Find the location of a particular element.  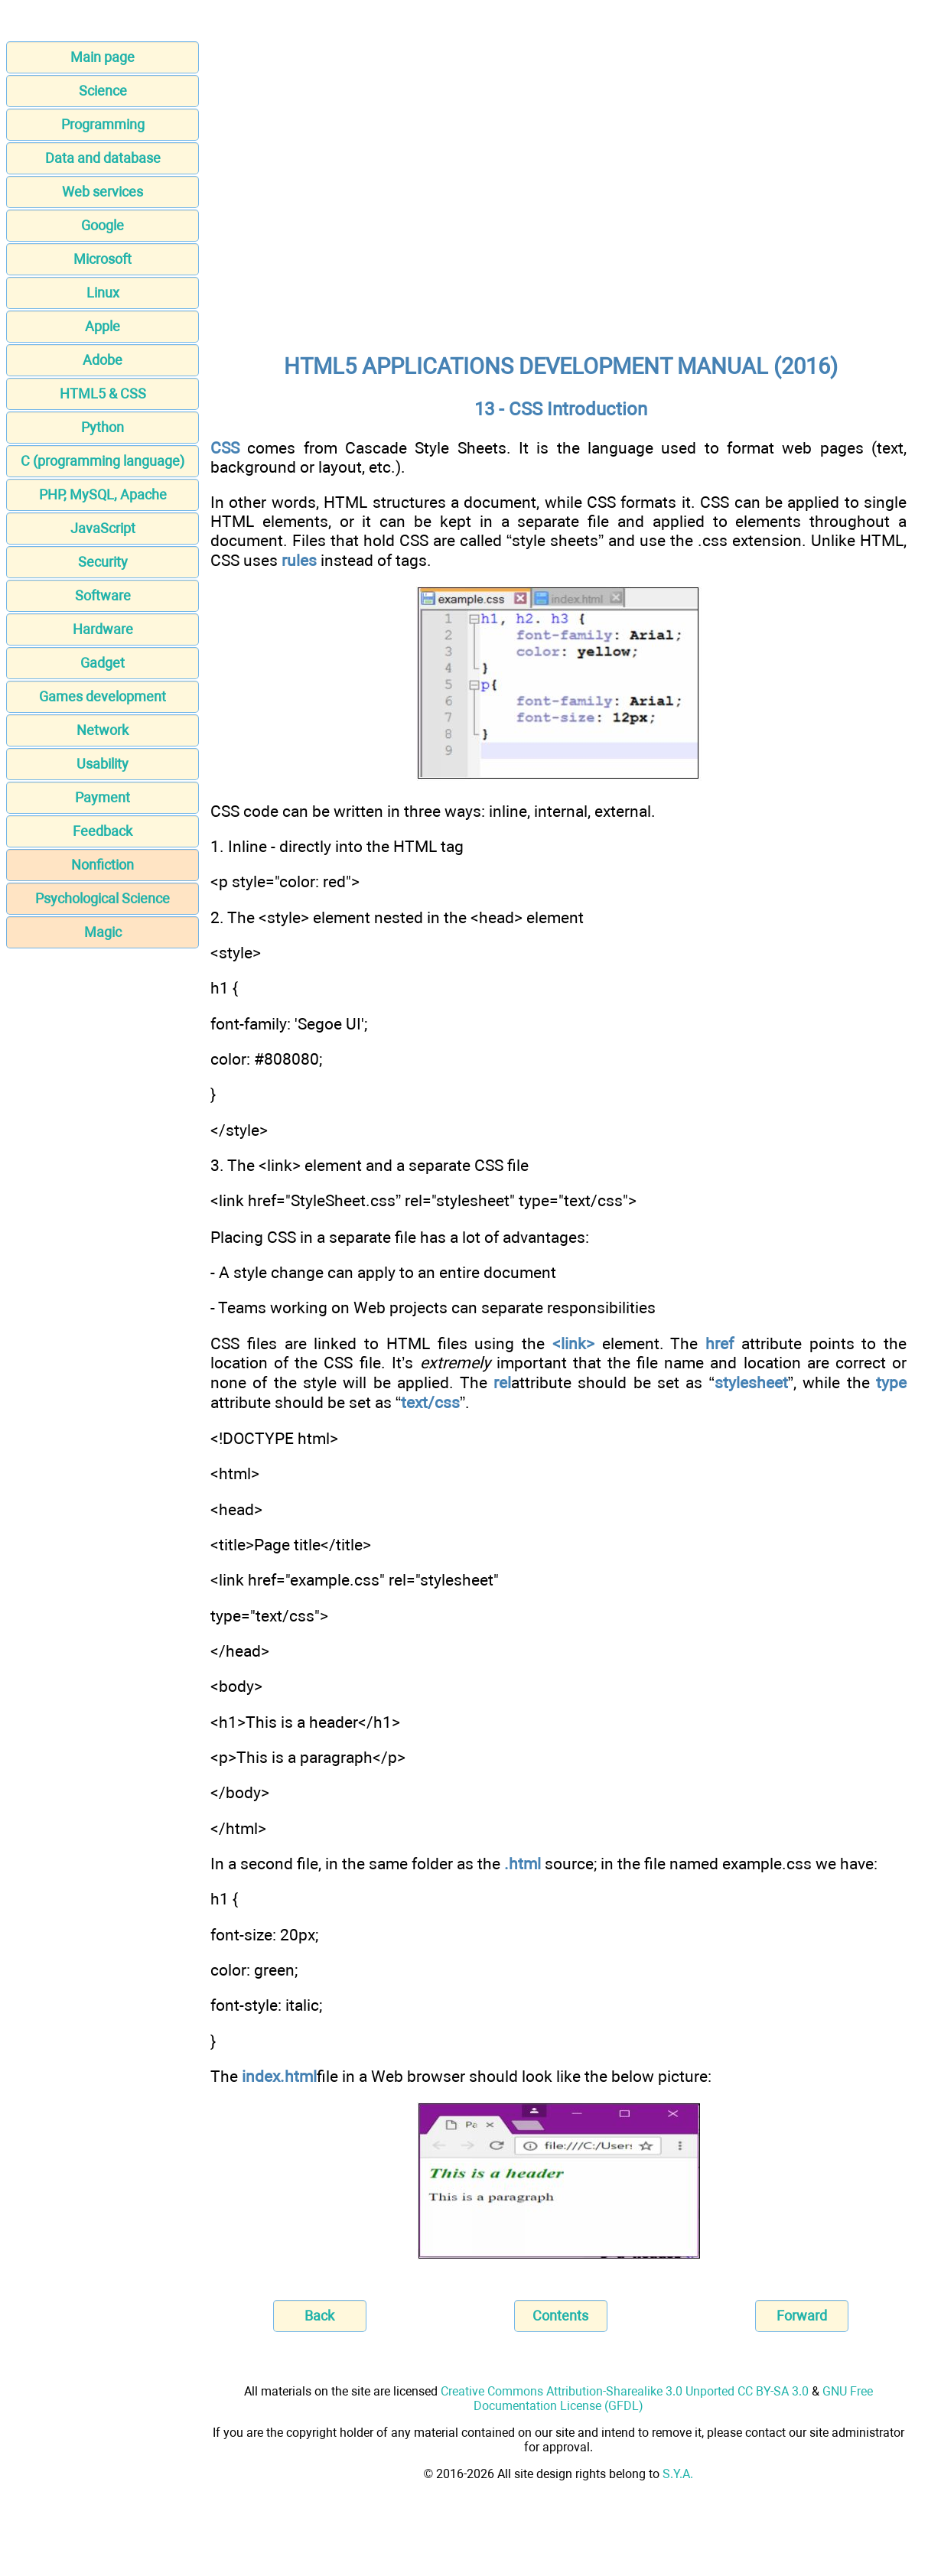

JavaScript is located at coordinates (102, 528).